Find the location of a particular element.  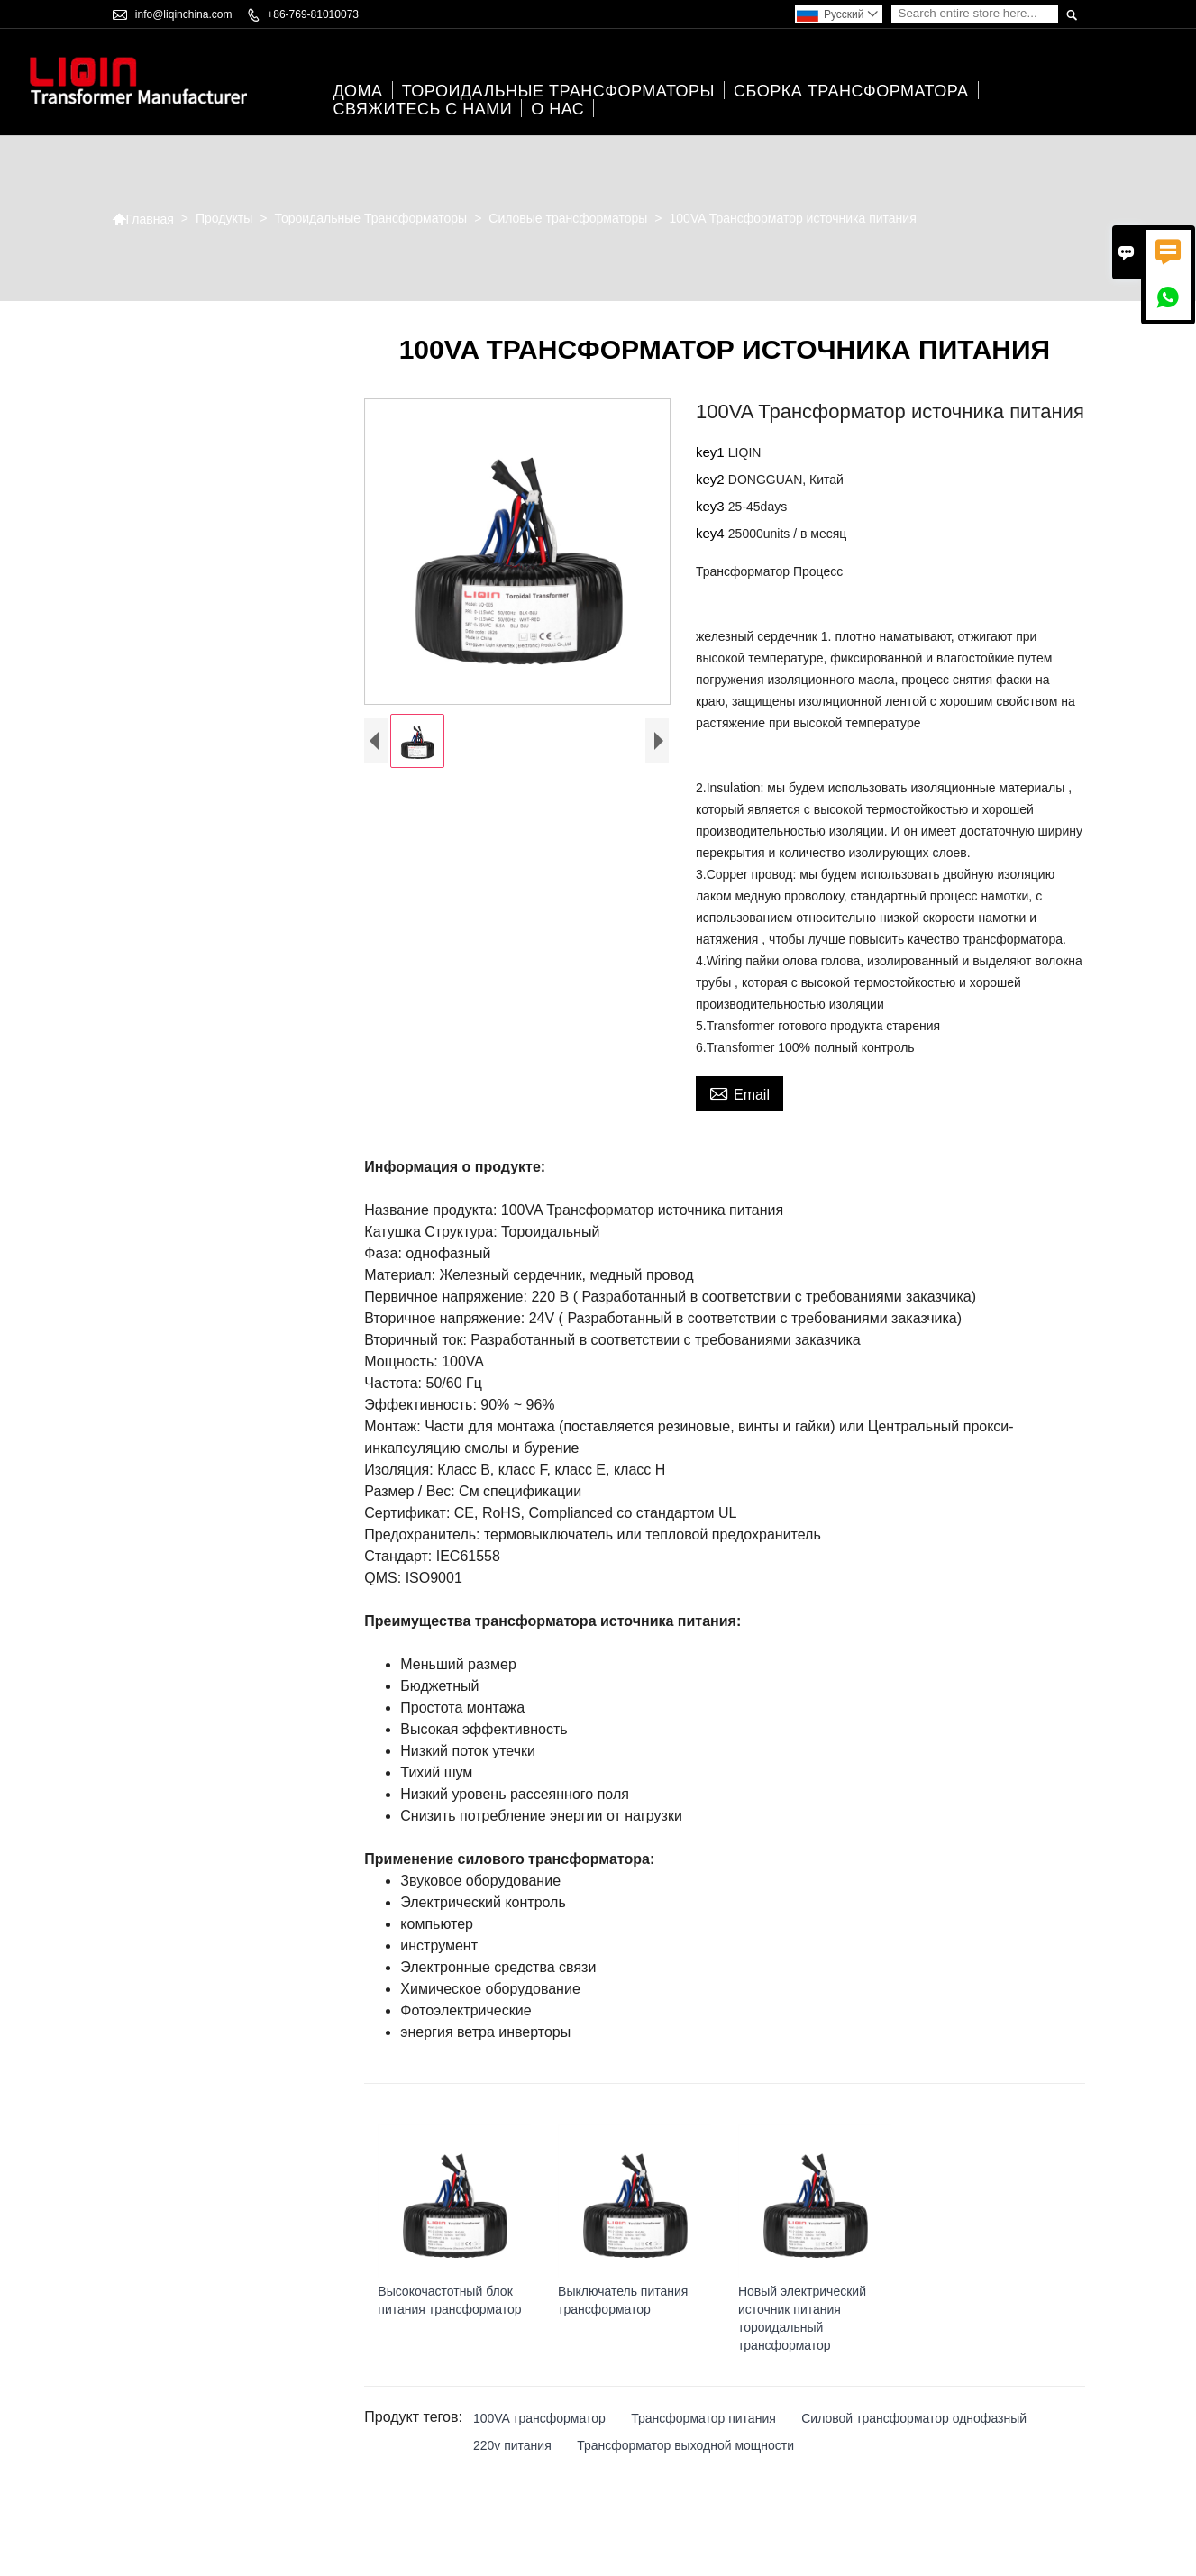

key4 is located at coordinates (712, 533).